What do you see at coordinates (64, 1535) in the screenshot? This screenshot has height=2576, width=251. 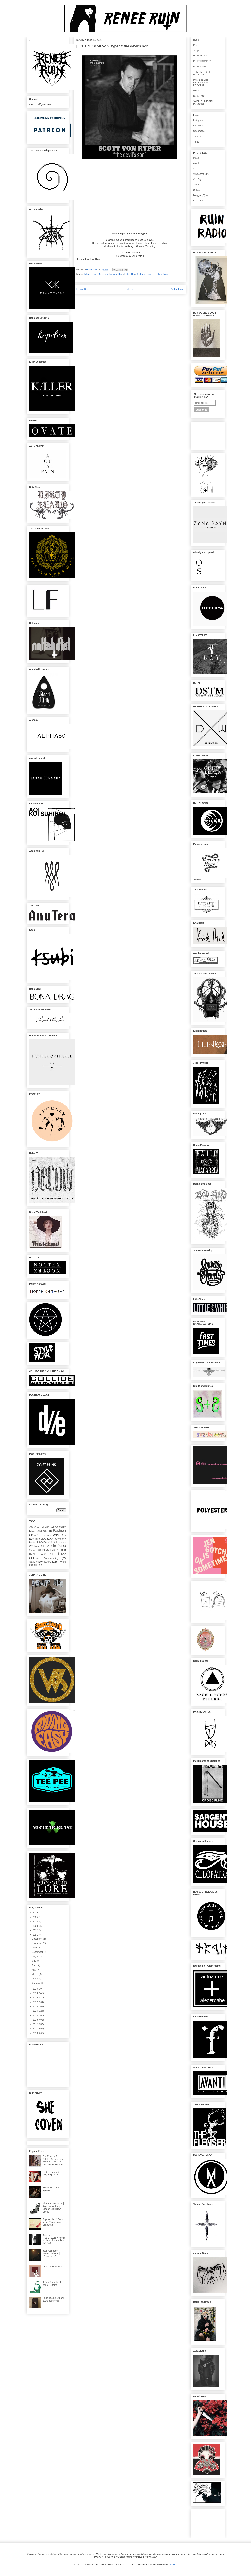 I see `Film` at bounding box center [64, 1535].